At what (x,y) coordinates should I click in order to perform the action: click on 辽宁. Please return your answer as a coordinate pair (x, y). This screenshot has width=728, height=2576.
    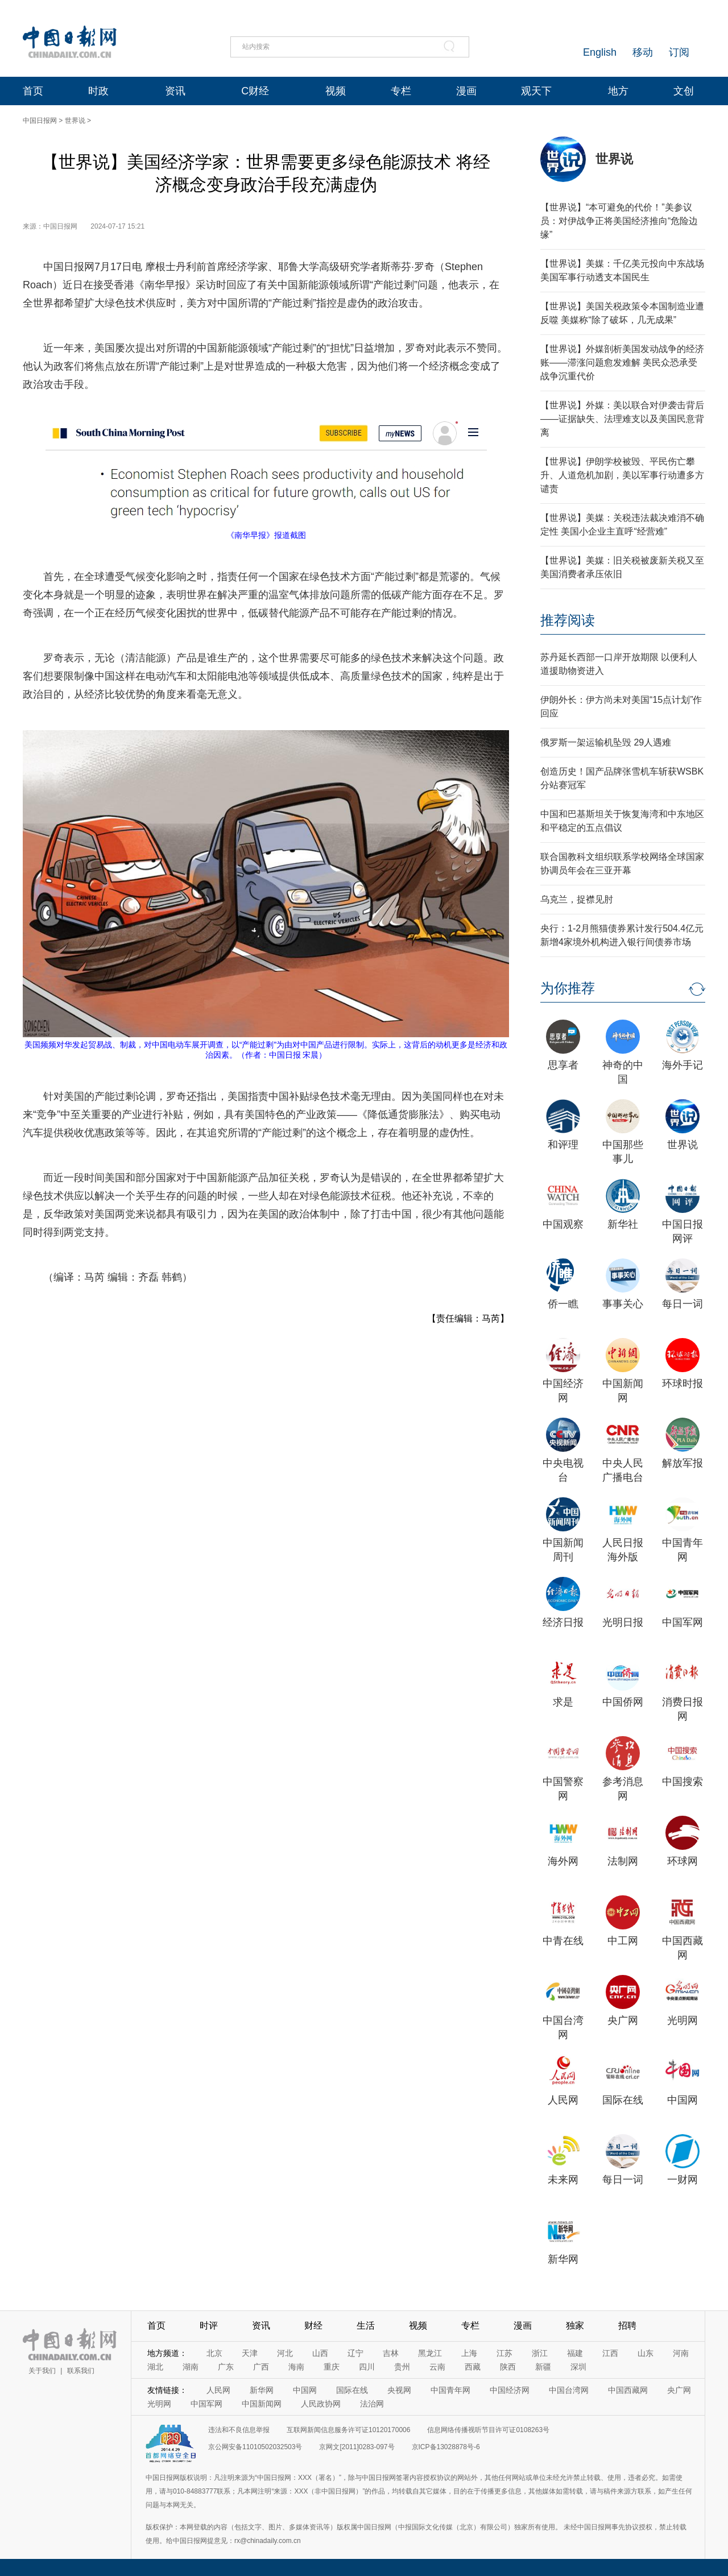
    Looking at the image, I should click on (355, 2353).